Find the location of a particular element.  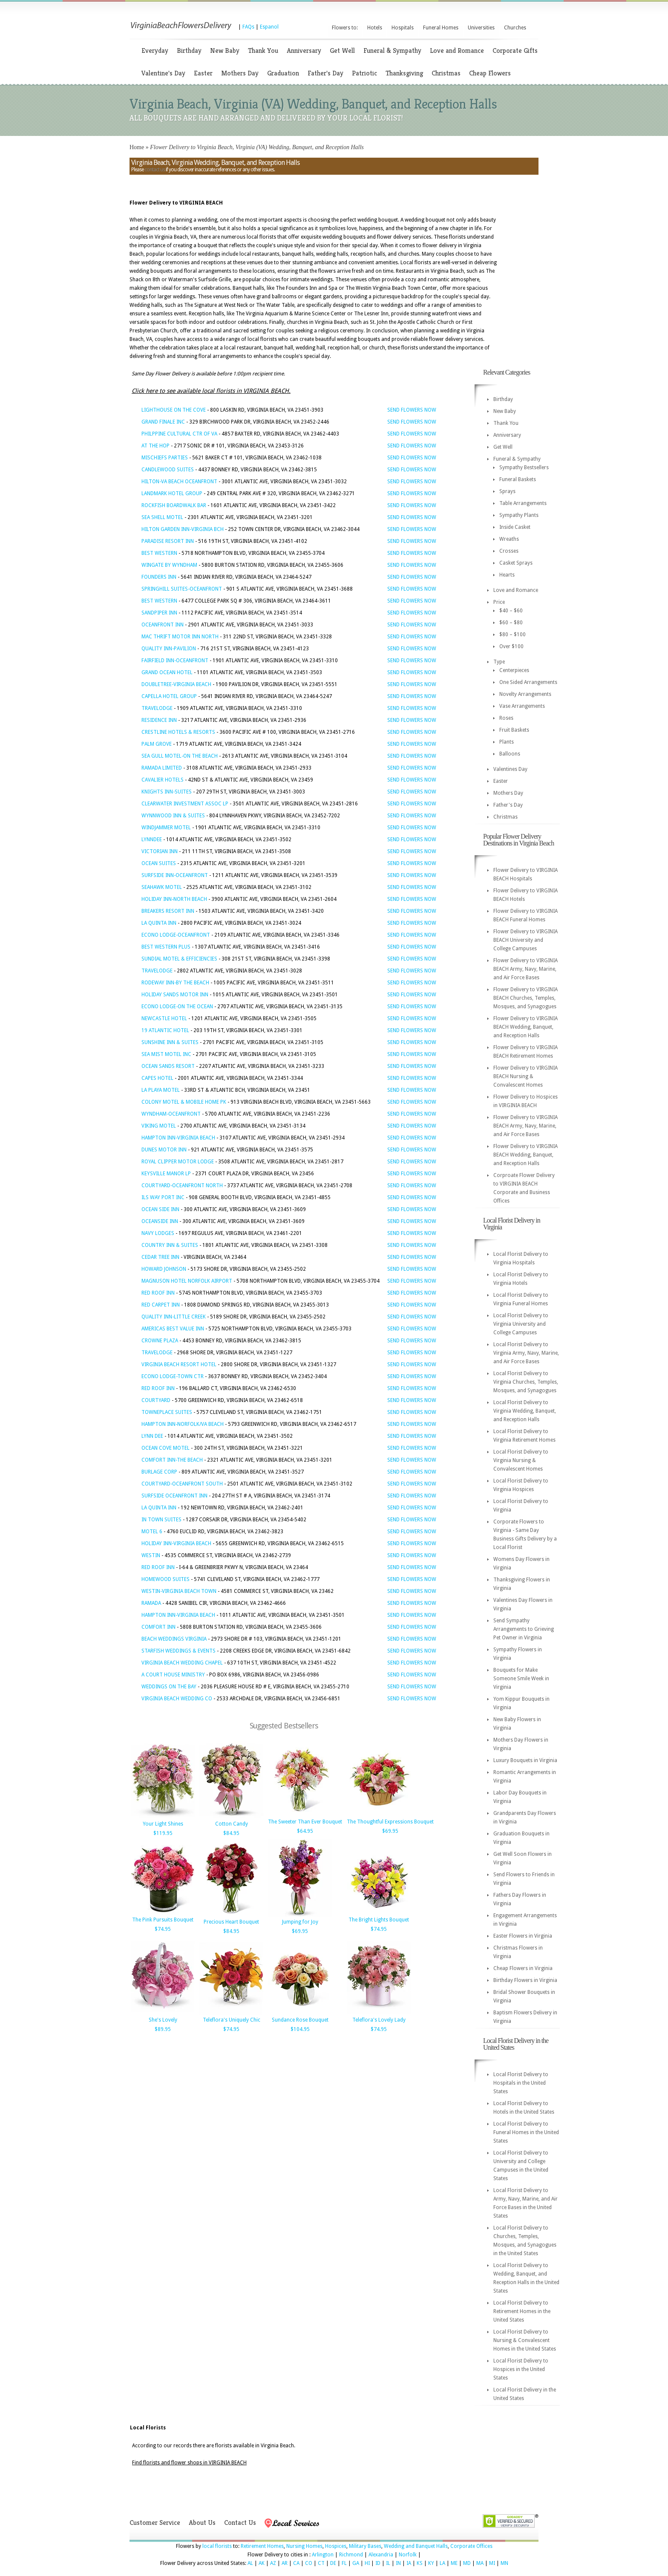

DE is located at coordinates (333, 2563).